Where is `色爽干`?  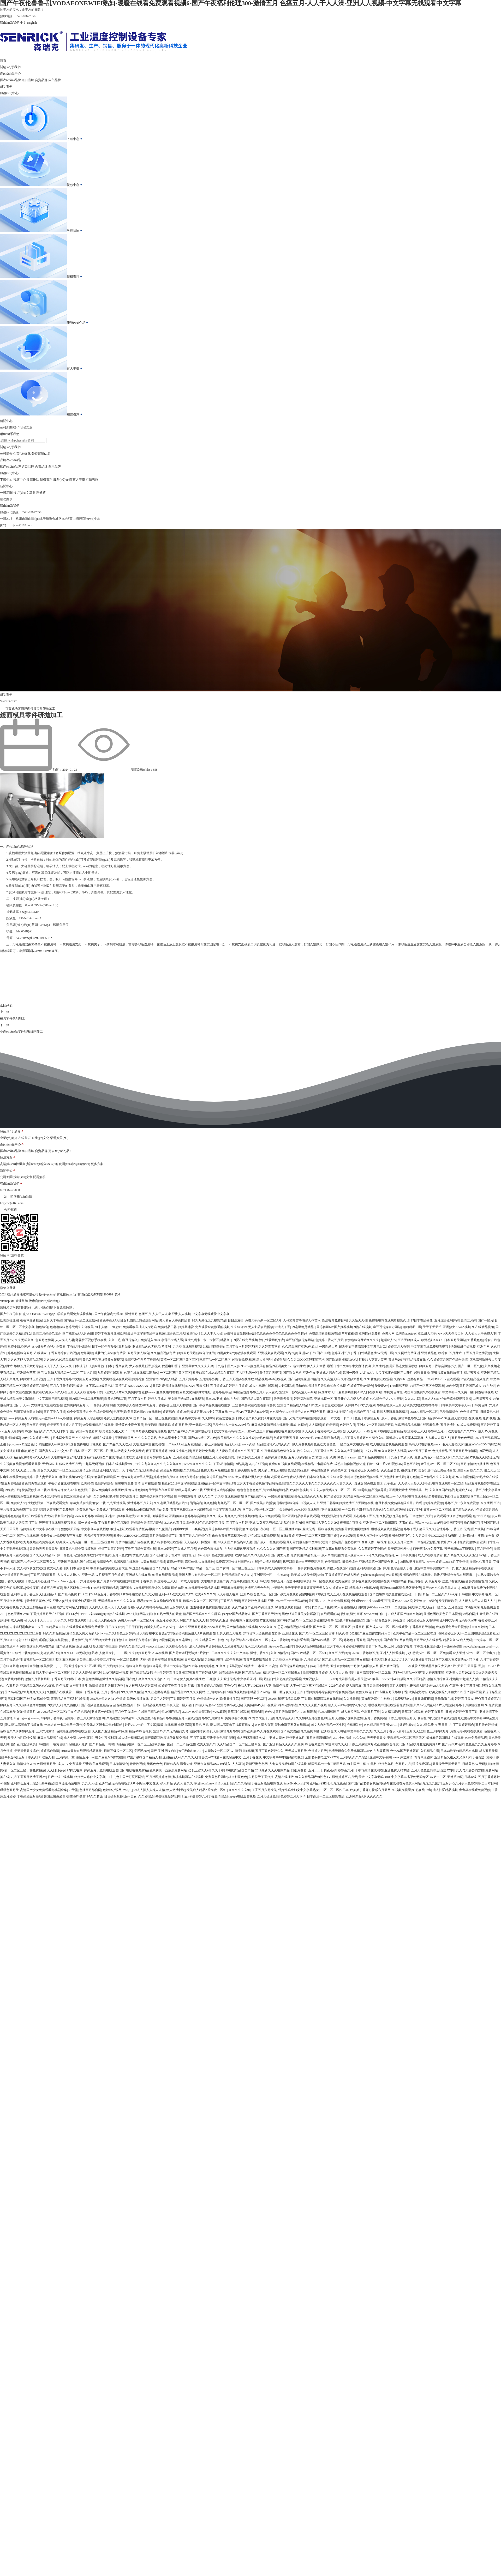
色爽干 is located at coordinates (118, 1412).